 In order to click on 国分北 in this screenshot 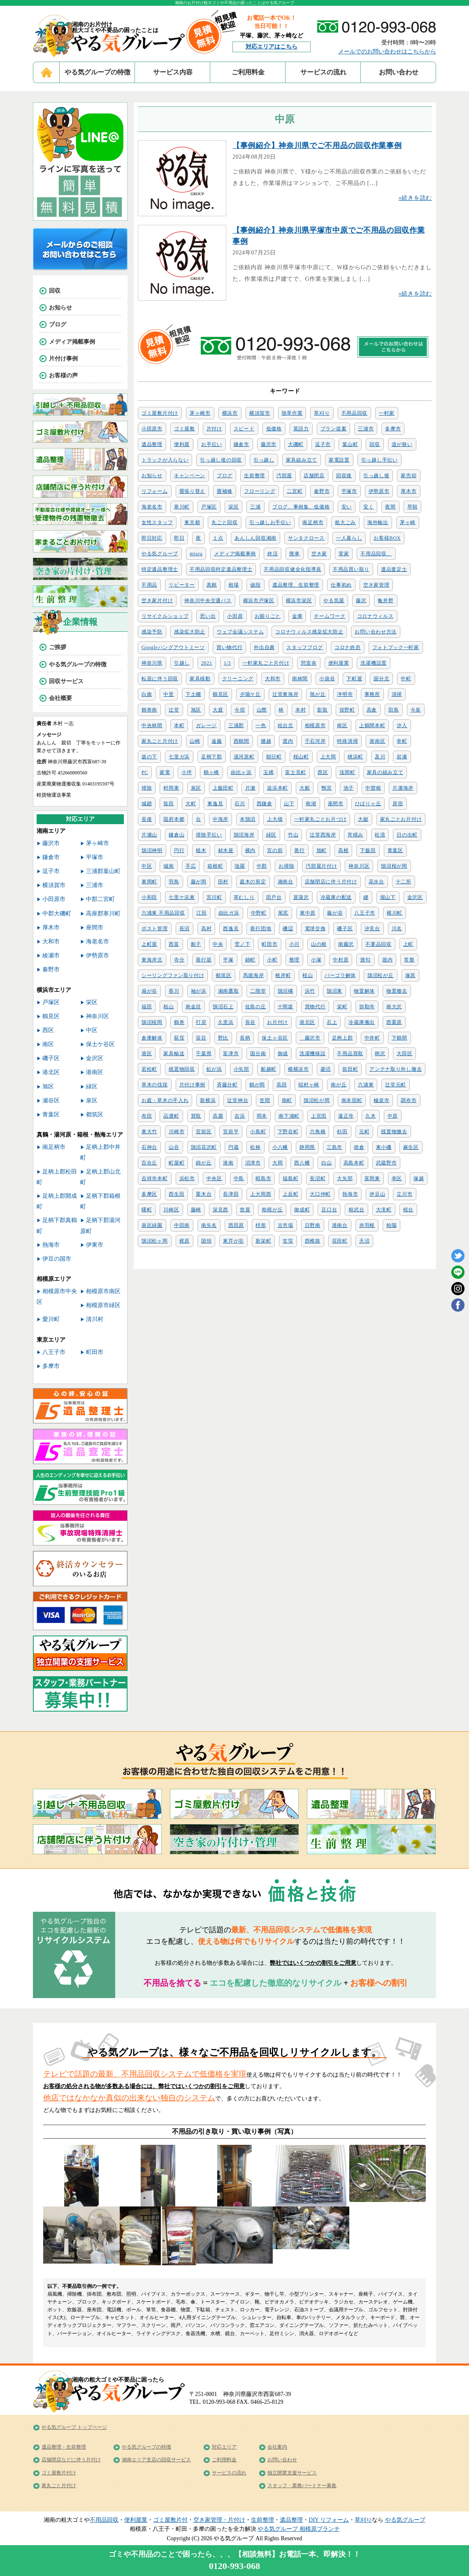, I will do `click(381, 679)`.